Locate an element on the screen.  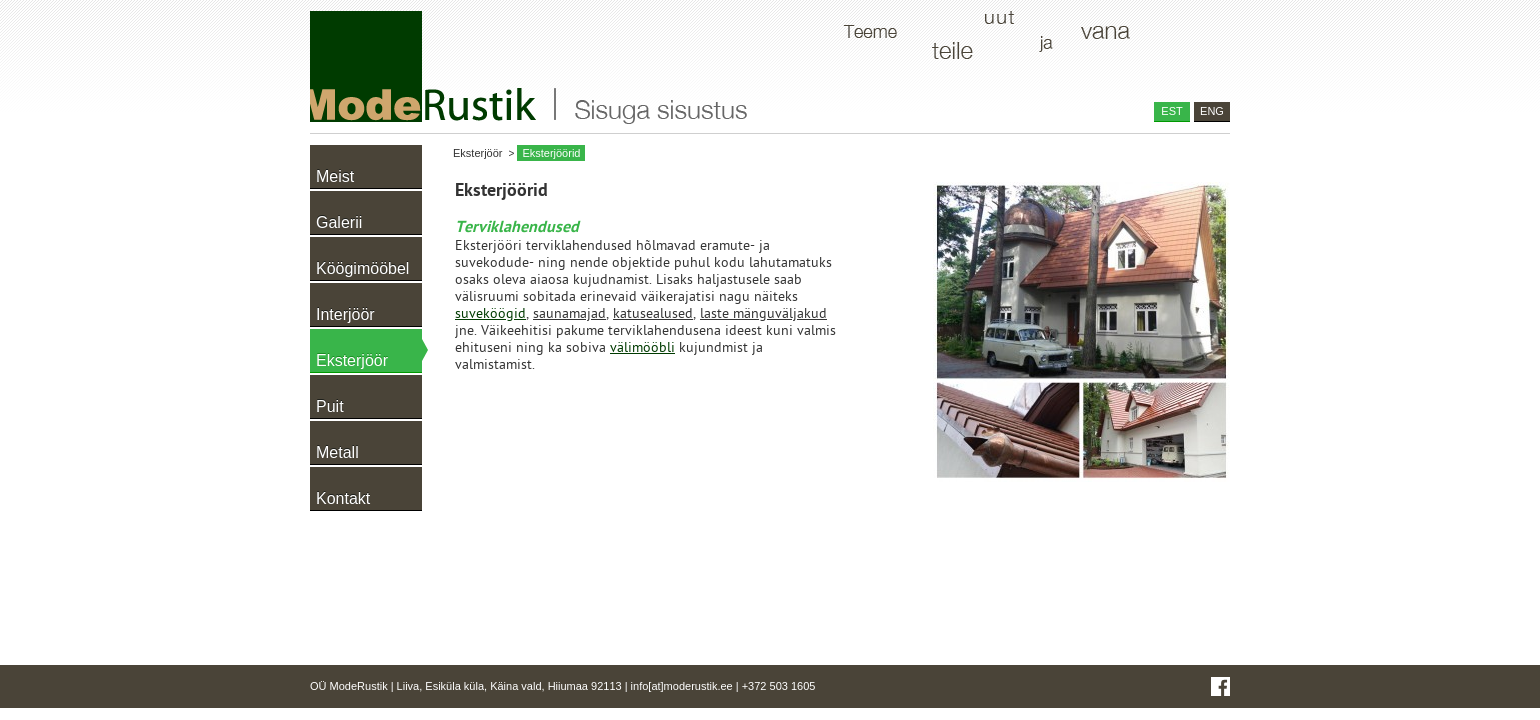
Puit is located at coordinates (330, 406).